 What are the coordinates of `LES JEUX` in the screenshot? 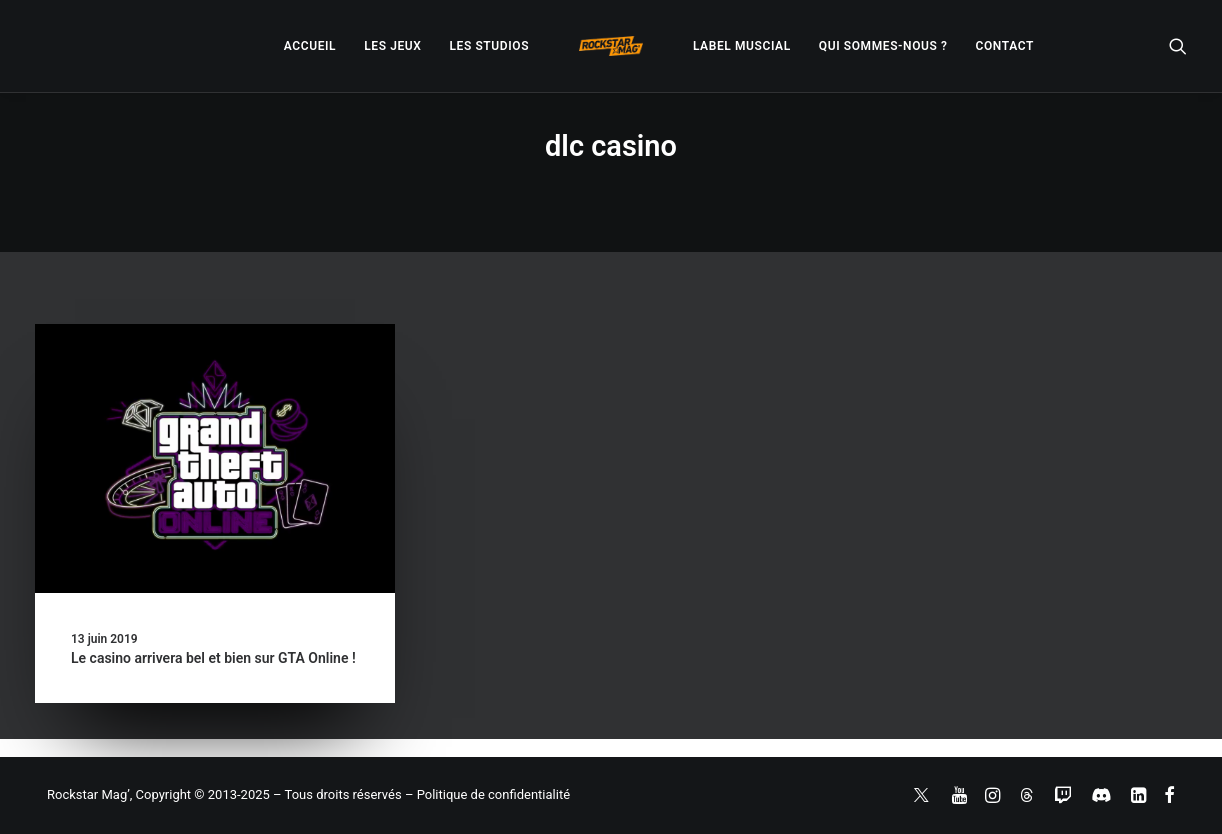 It's located at (392, 46).